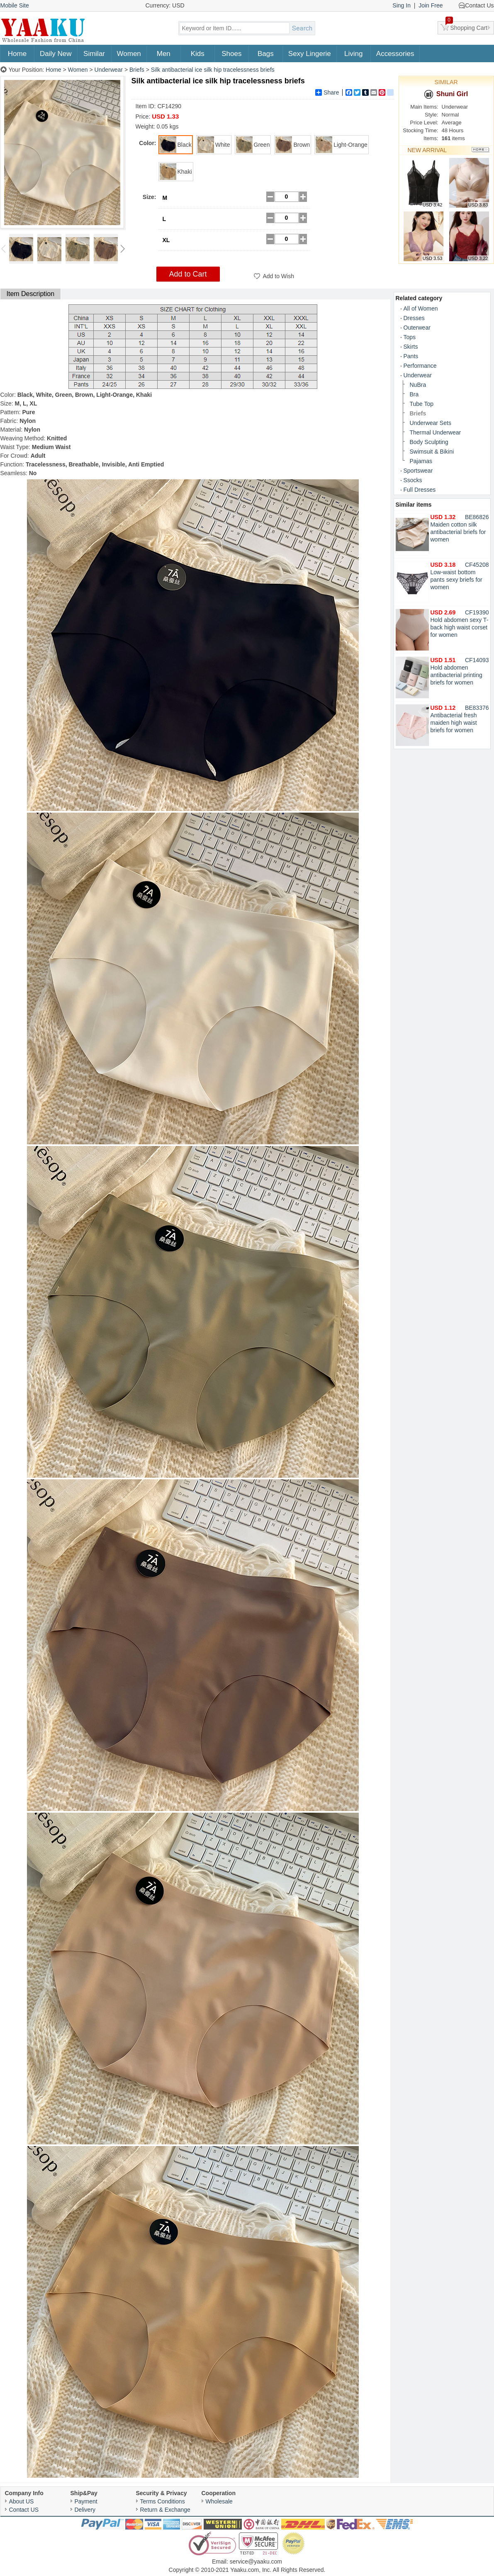  Describe the element at coordinates (411, 346) in the screenshot. I see `Skirts` at that location.